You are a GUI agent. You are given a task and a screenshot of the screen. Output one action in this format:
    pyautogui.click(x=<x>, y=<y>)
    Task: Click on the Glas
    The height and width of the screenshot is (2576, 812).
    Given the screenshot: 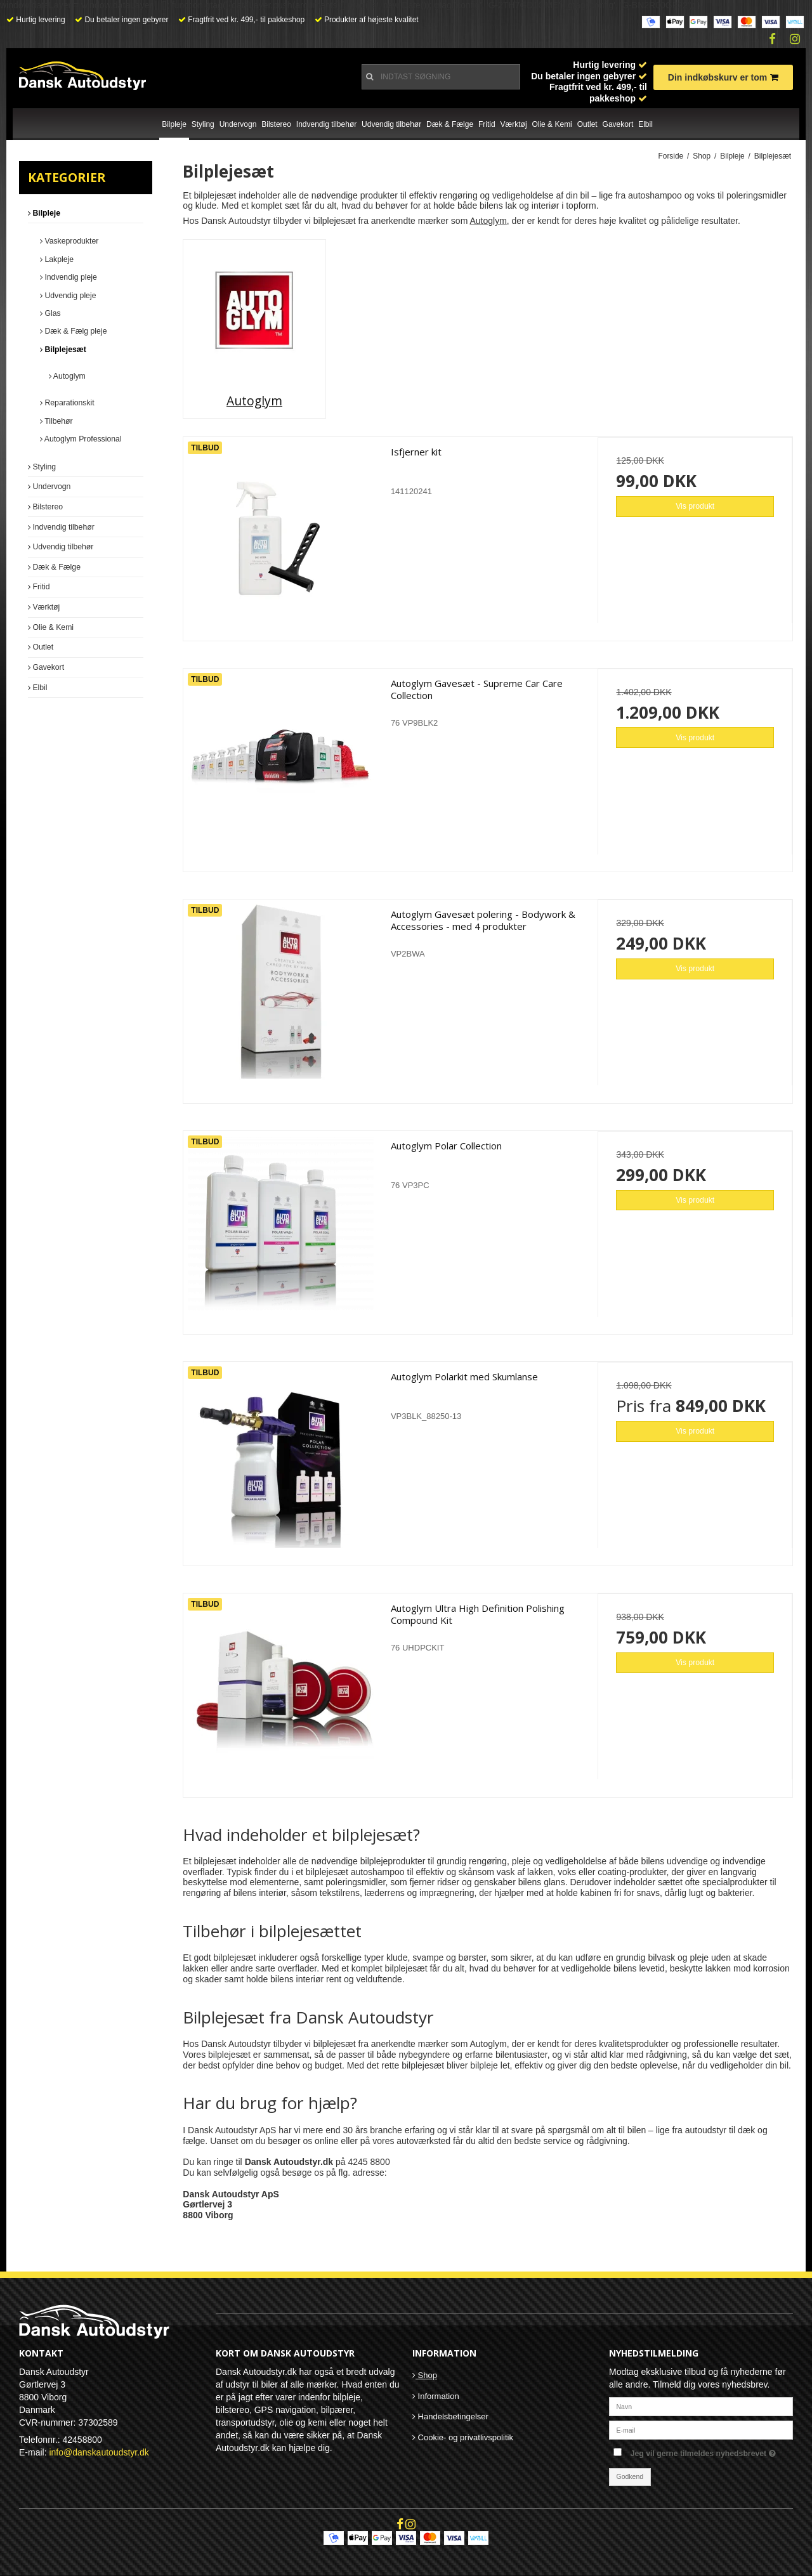 What is the action you would take?
    pyautogui.click(x=50, y=313)
    